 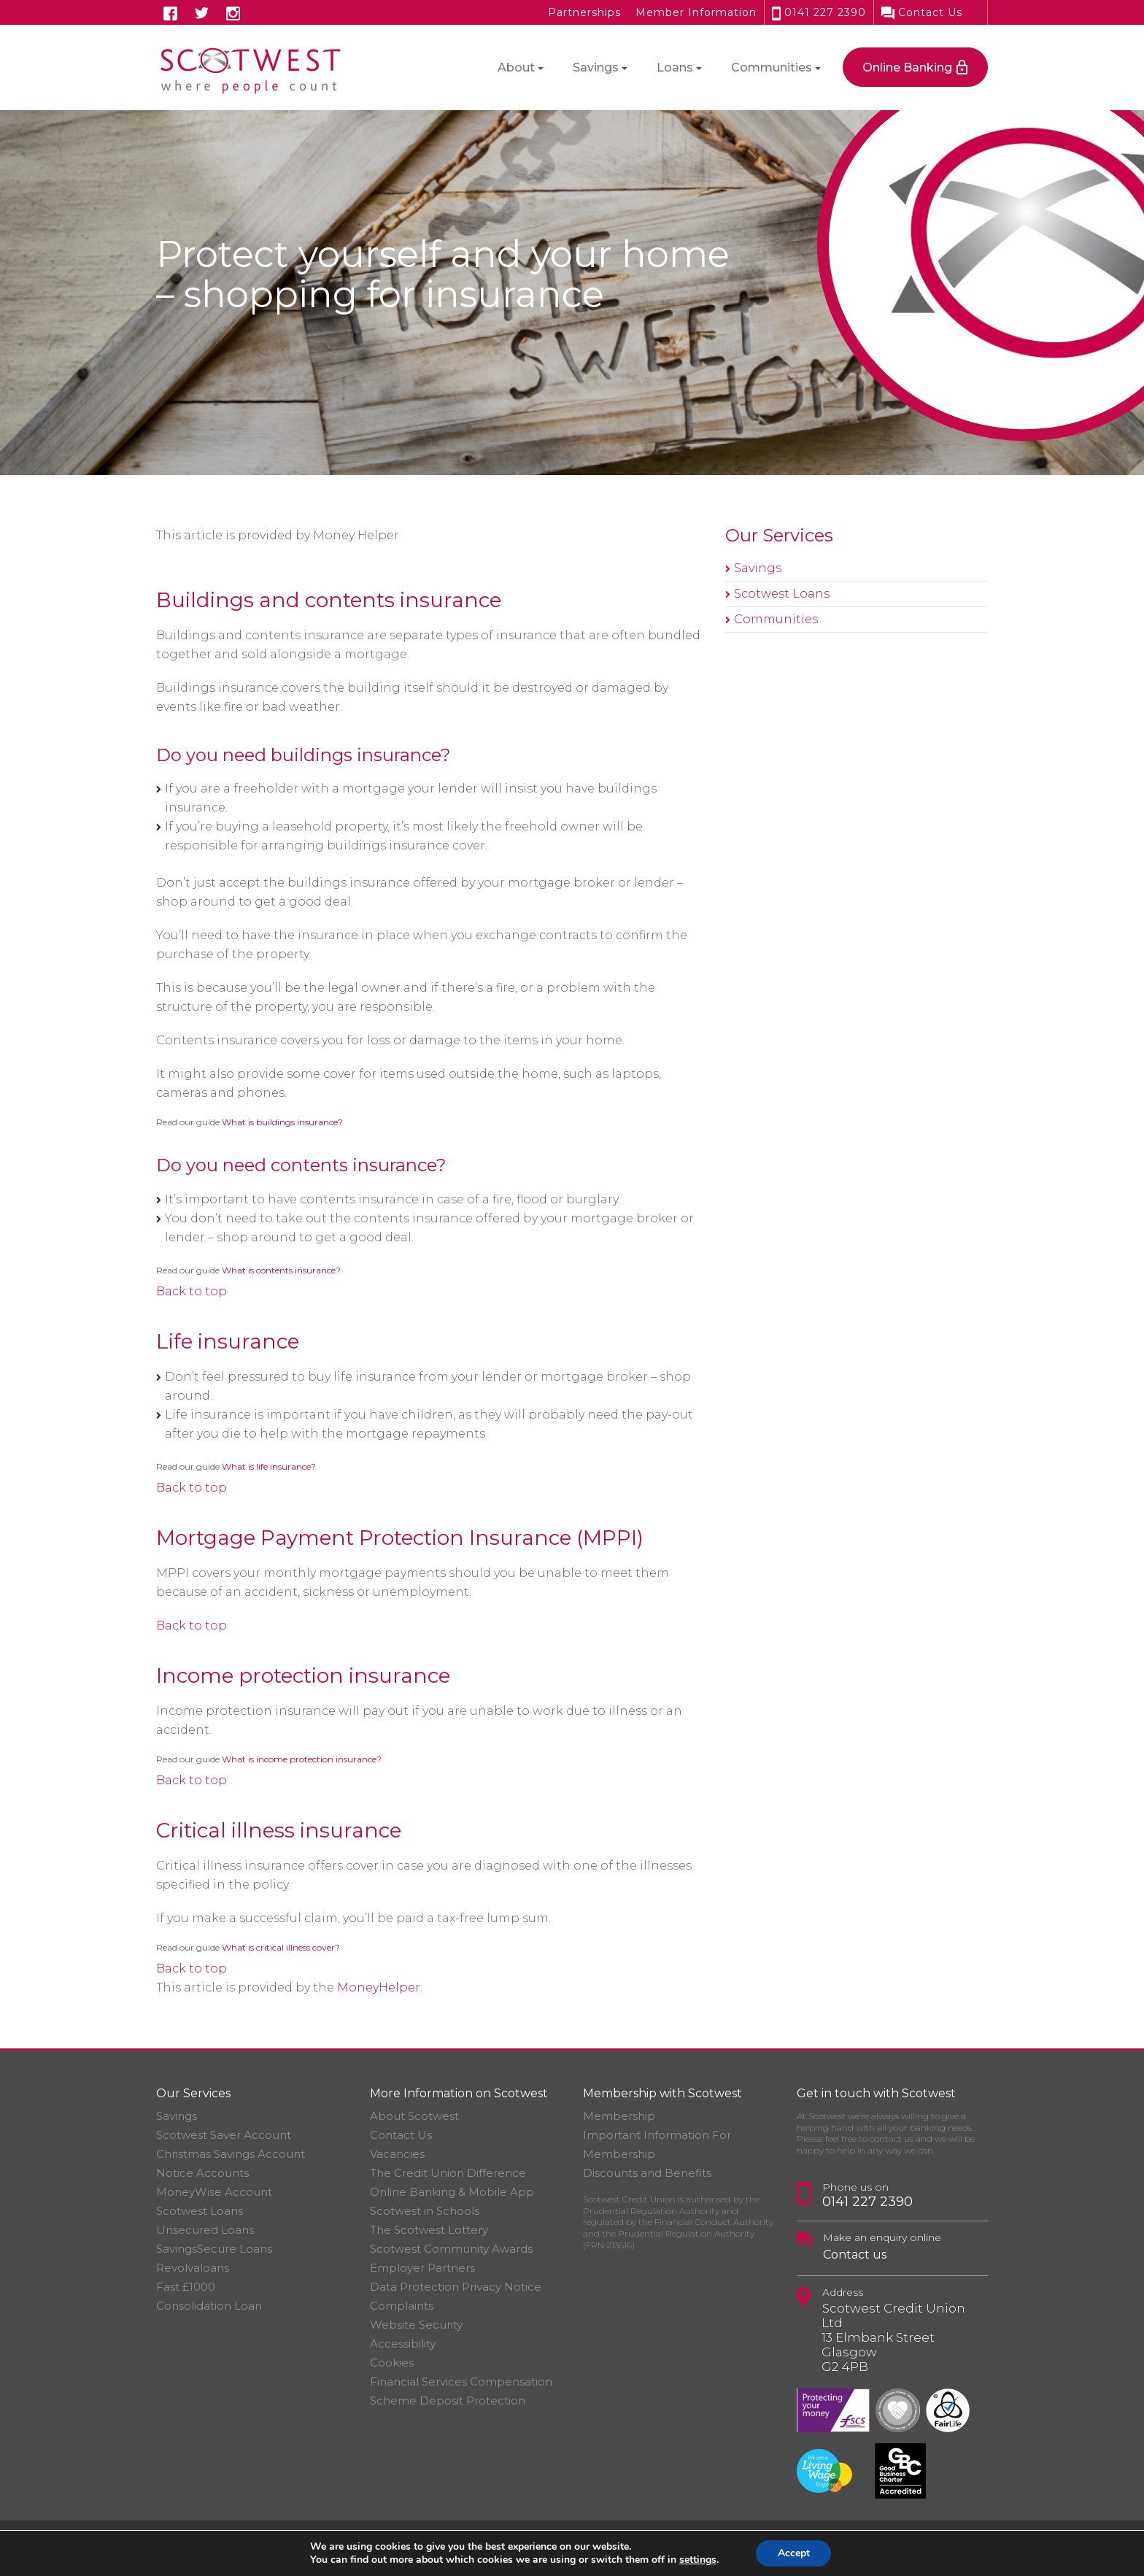 I want to click on Accessibility, so click(x=403, y=2344).